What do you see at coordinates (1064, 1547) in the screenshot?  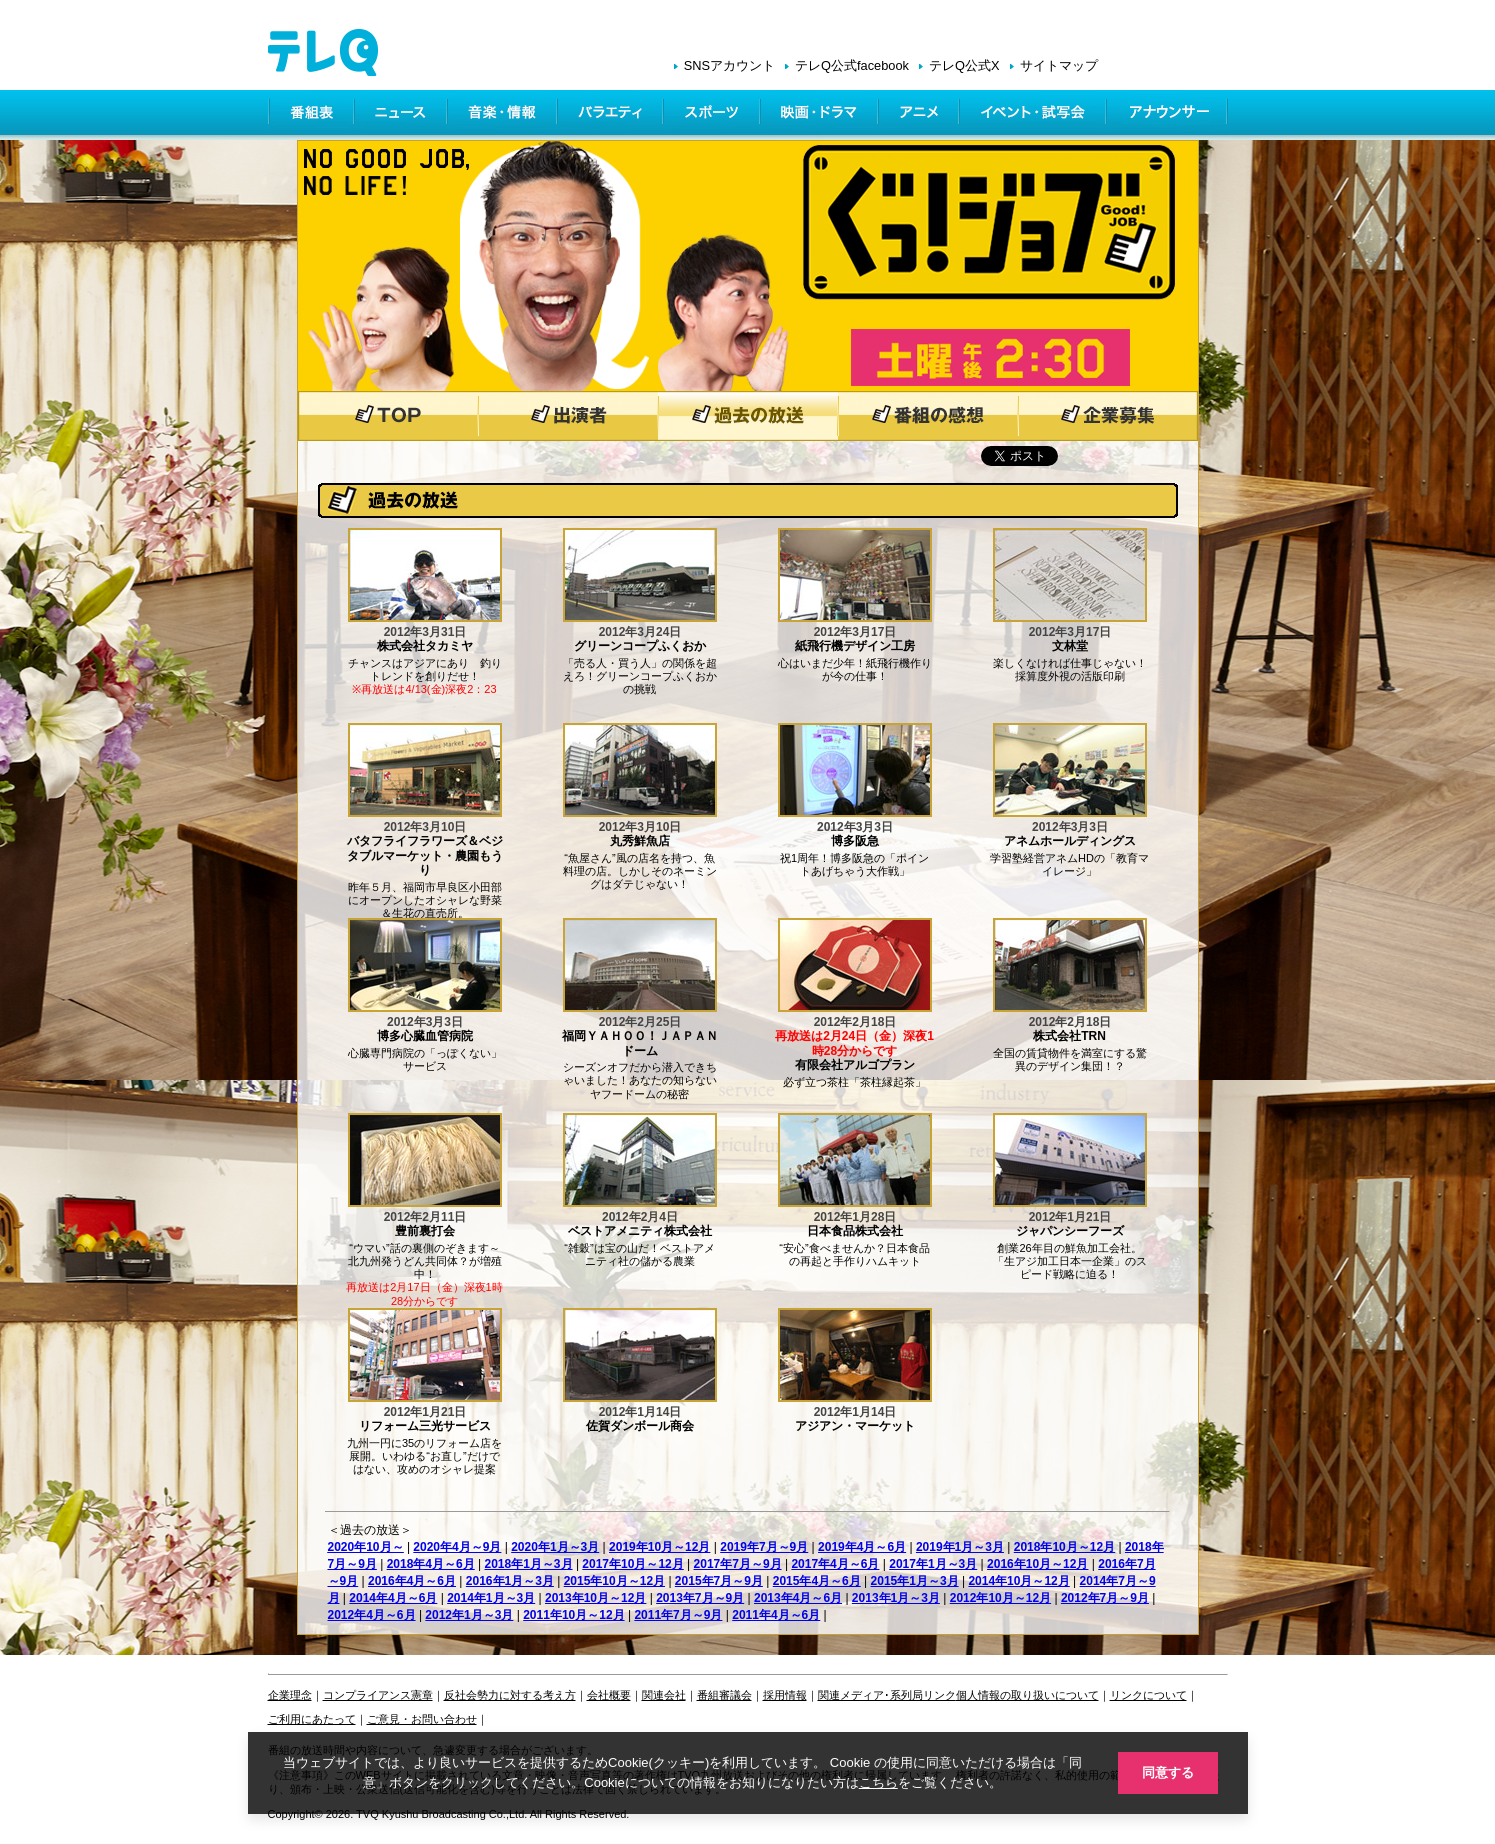 I see `2018年10月～12月` at bounding box center [1064, 1547].